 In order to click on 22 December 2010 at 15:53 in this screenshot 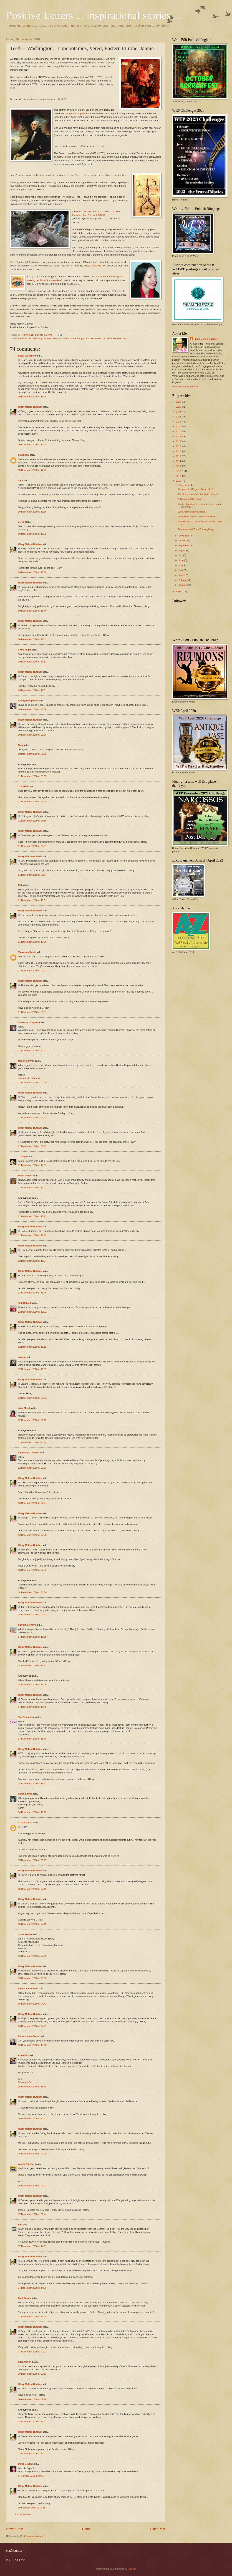, I will do `click(32, 2453)`.